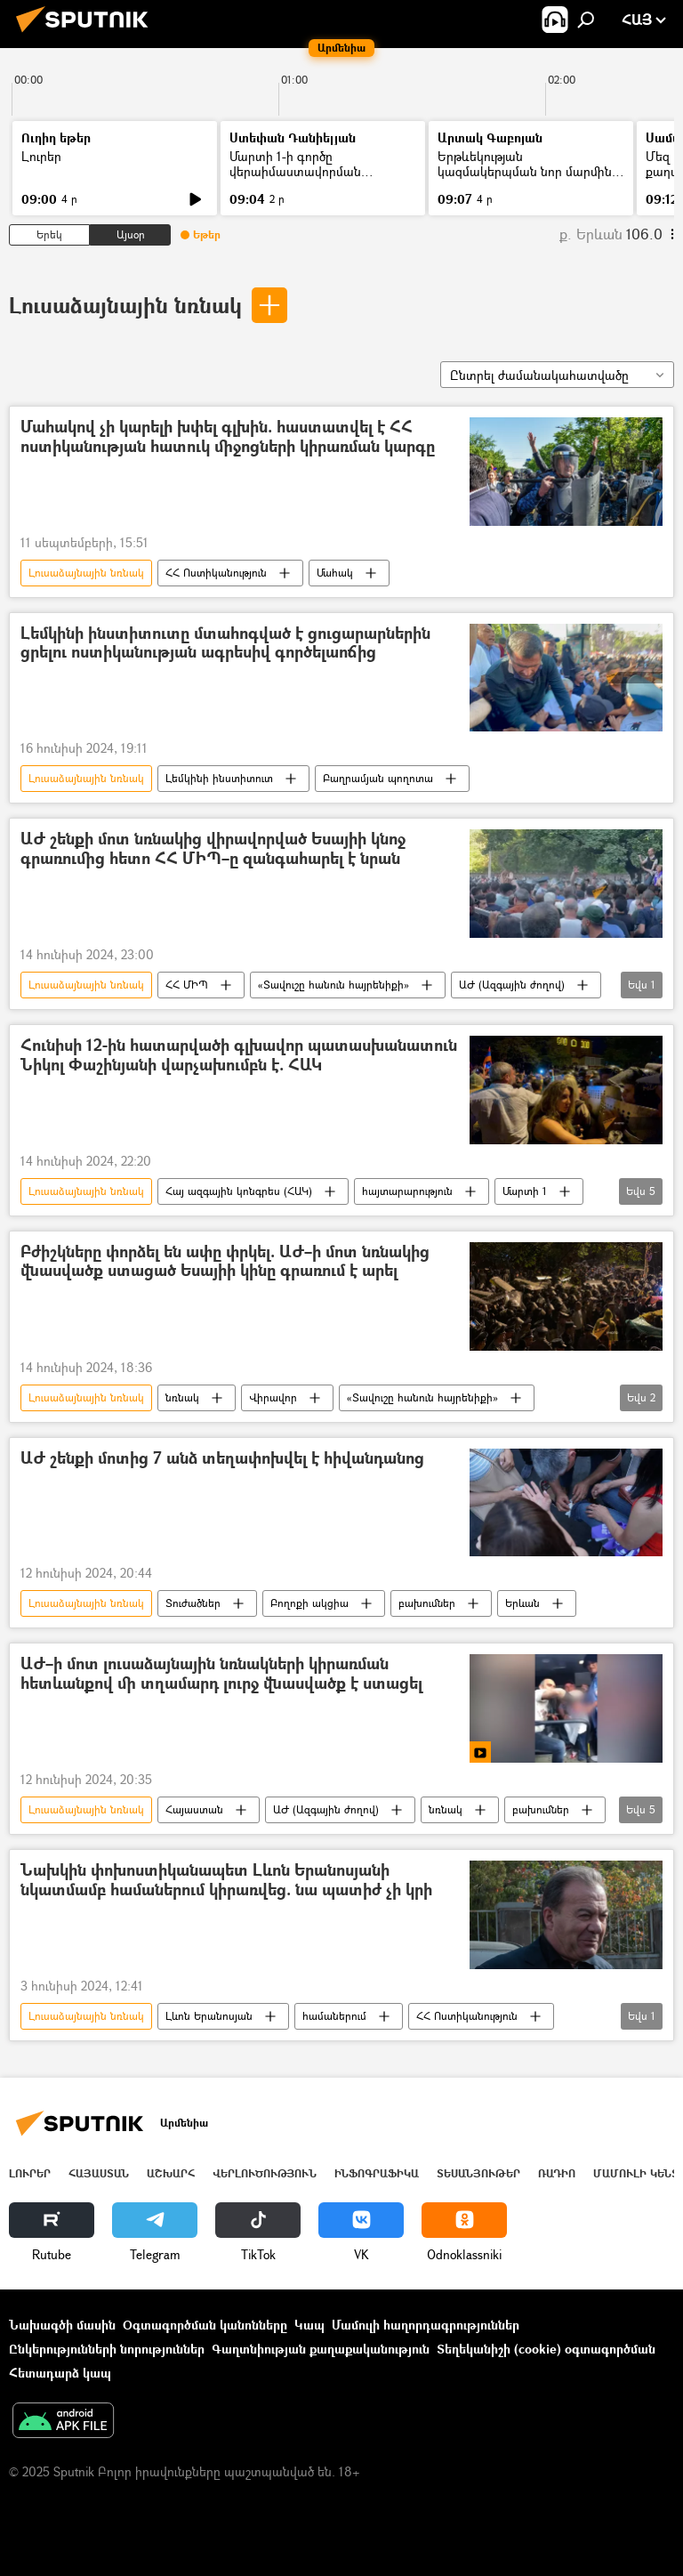 This screenshot has height=2576, width=683. What do you see at coordinates (426, 1603) in the screenshot?
I see `բախումներ` at bounding box center [426, 1603].